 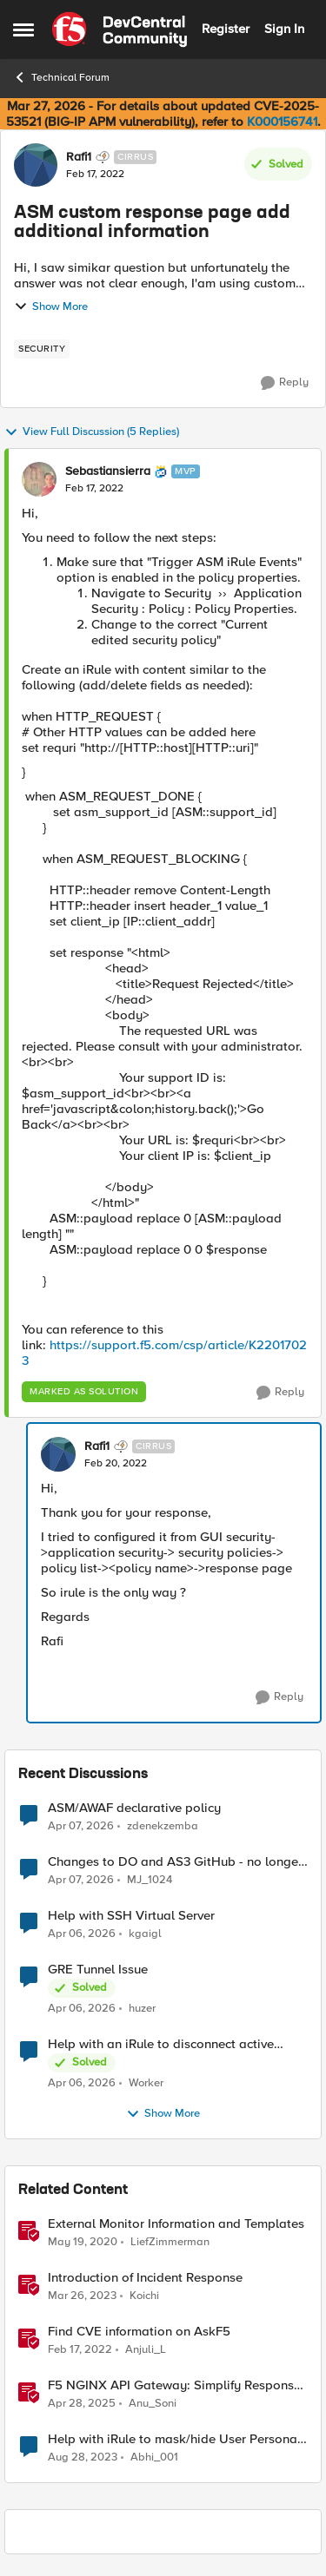 What do you see at coordinates (35, 165) in the screenshot?
I see `[View Profile: Rafi1, Rank: Cirrus]` at bounding box center [35, 165].